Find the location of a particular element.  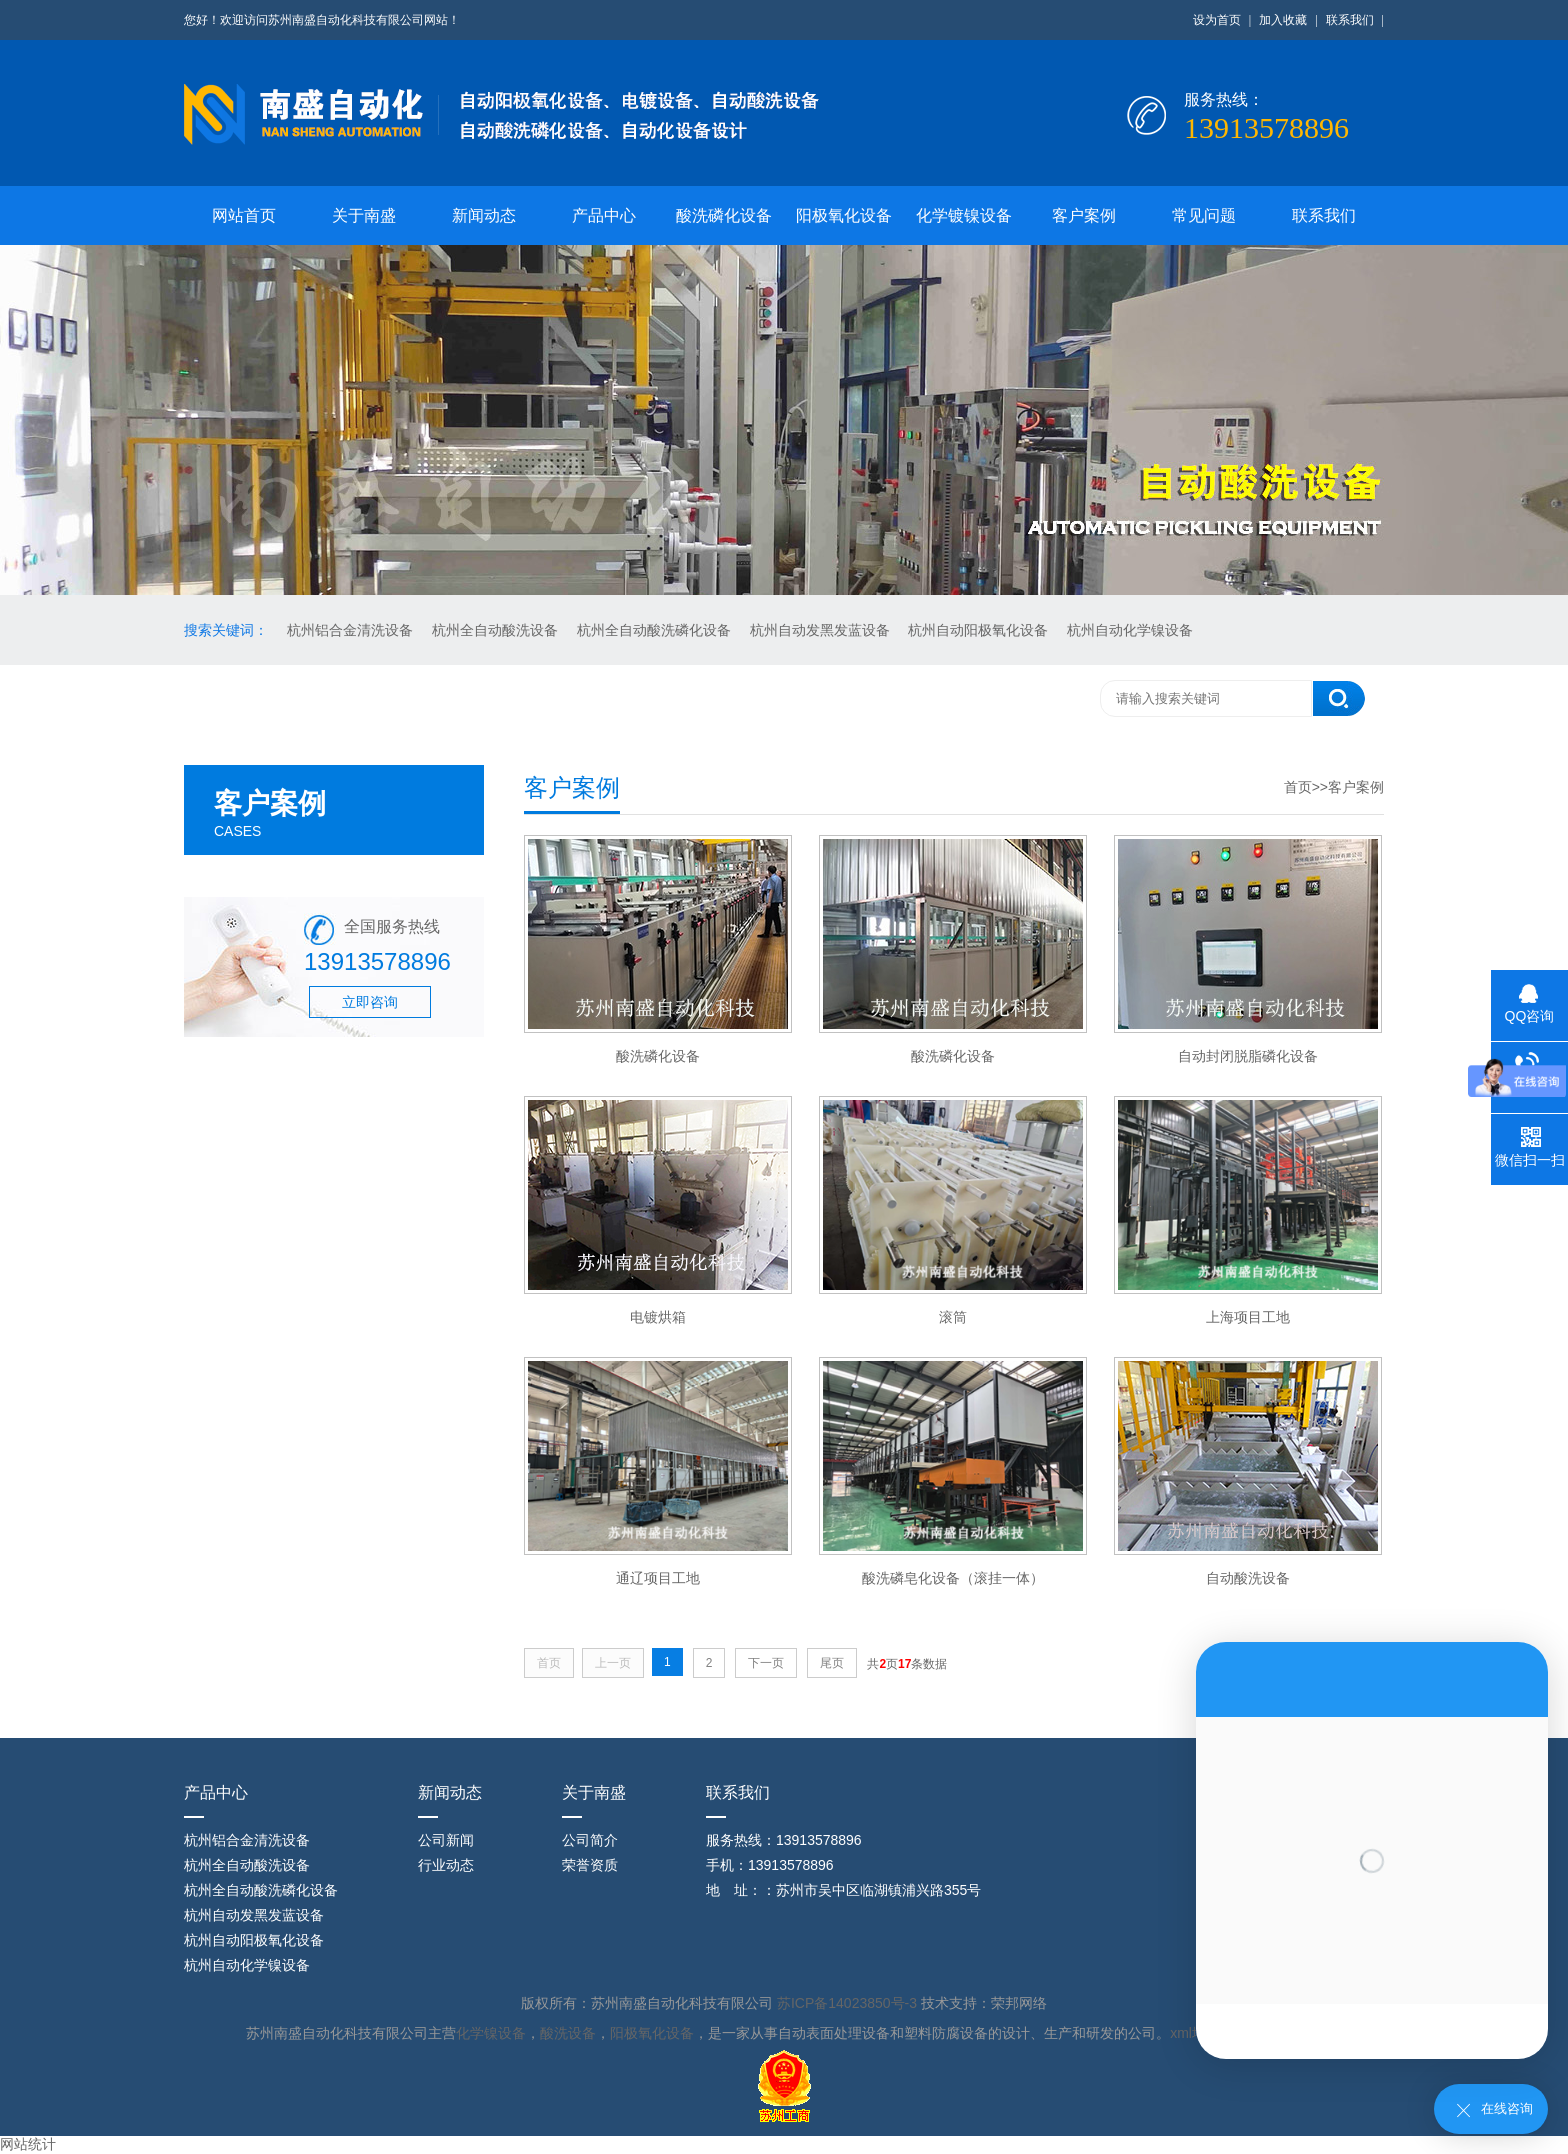

公司简介 is located at coordinates (590, 1840).